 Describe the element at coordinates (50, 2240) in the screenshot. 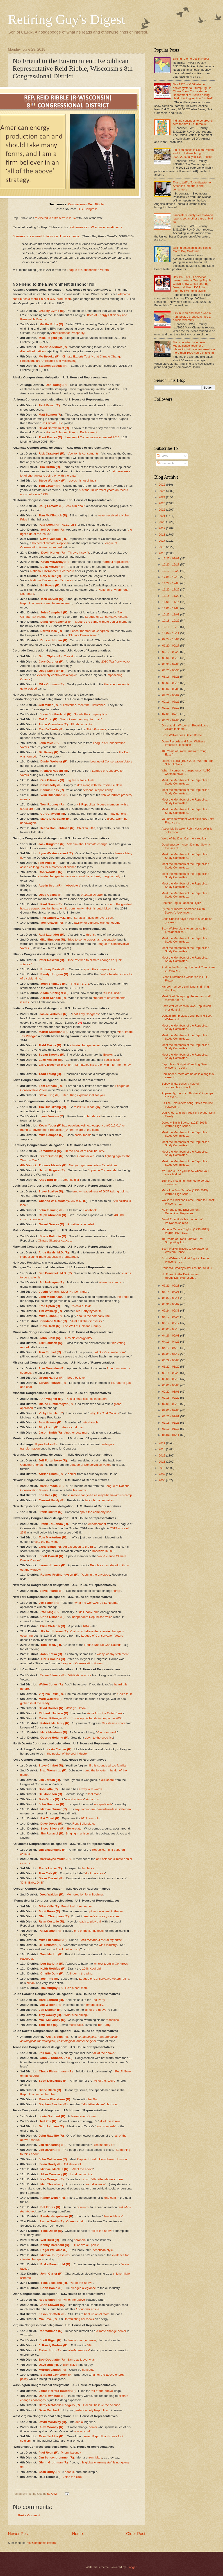

I see `Will Hurd (R)` at that location.